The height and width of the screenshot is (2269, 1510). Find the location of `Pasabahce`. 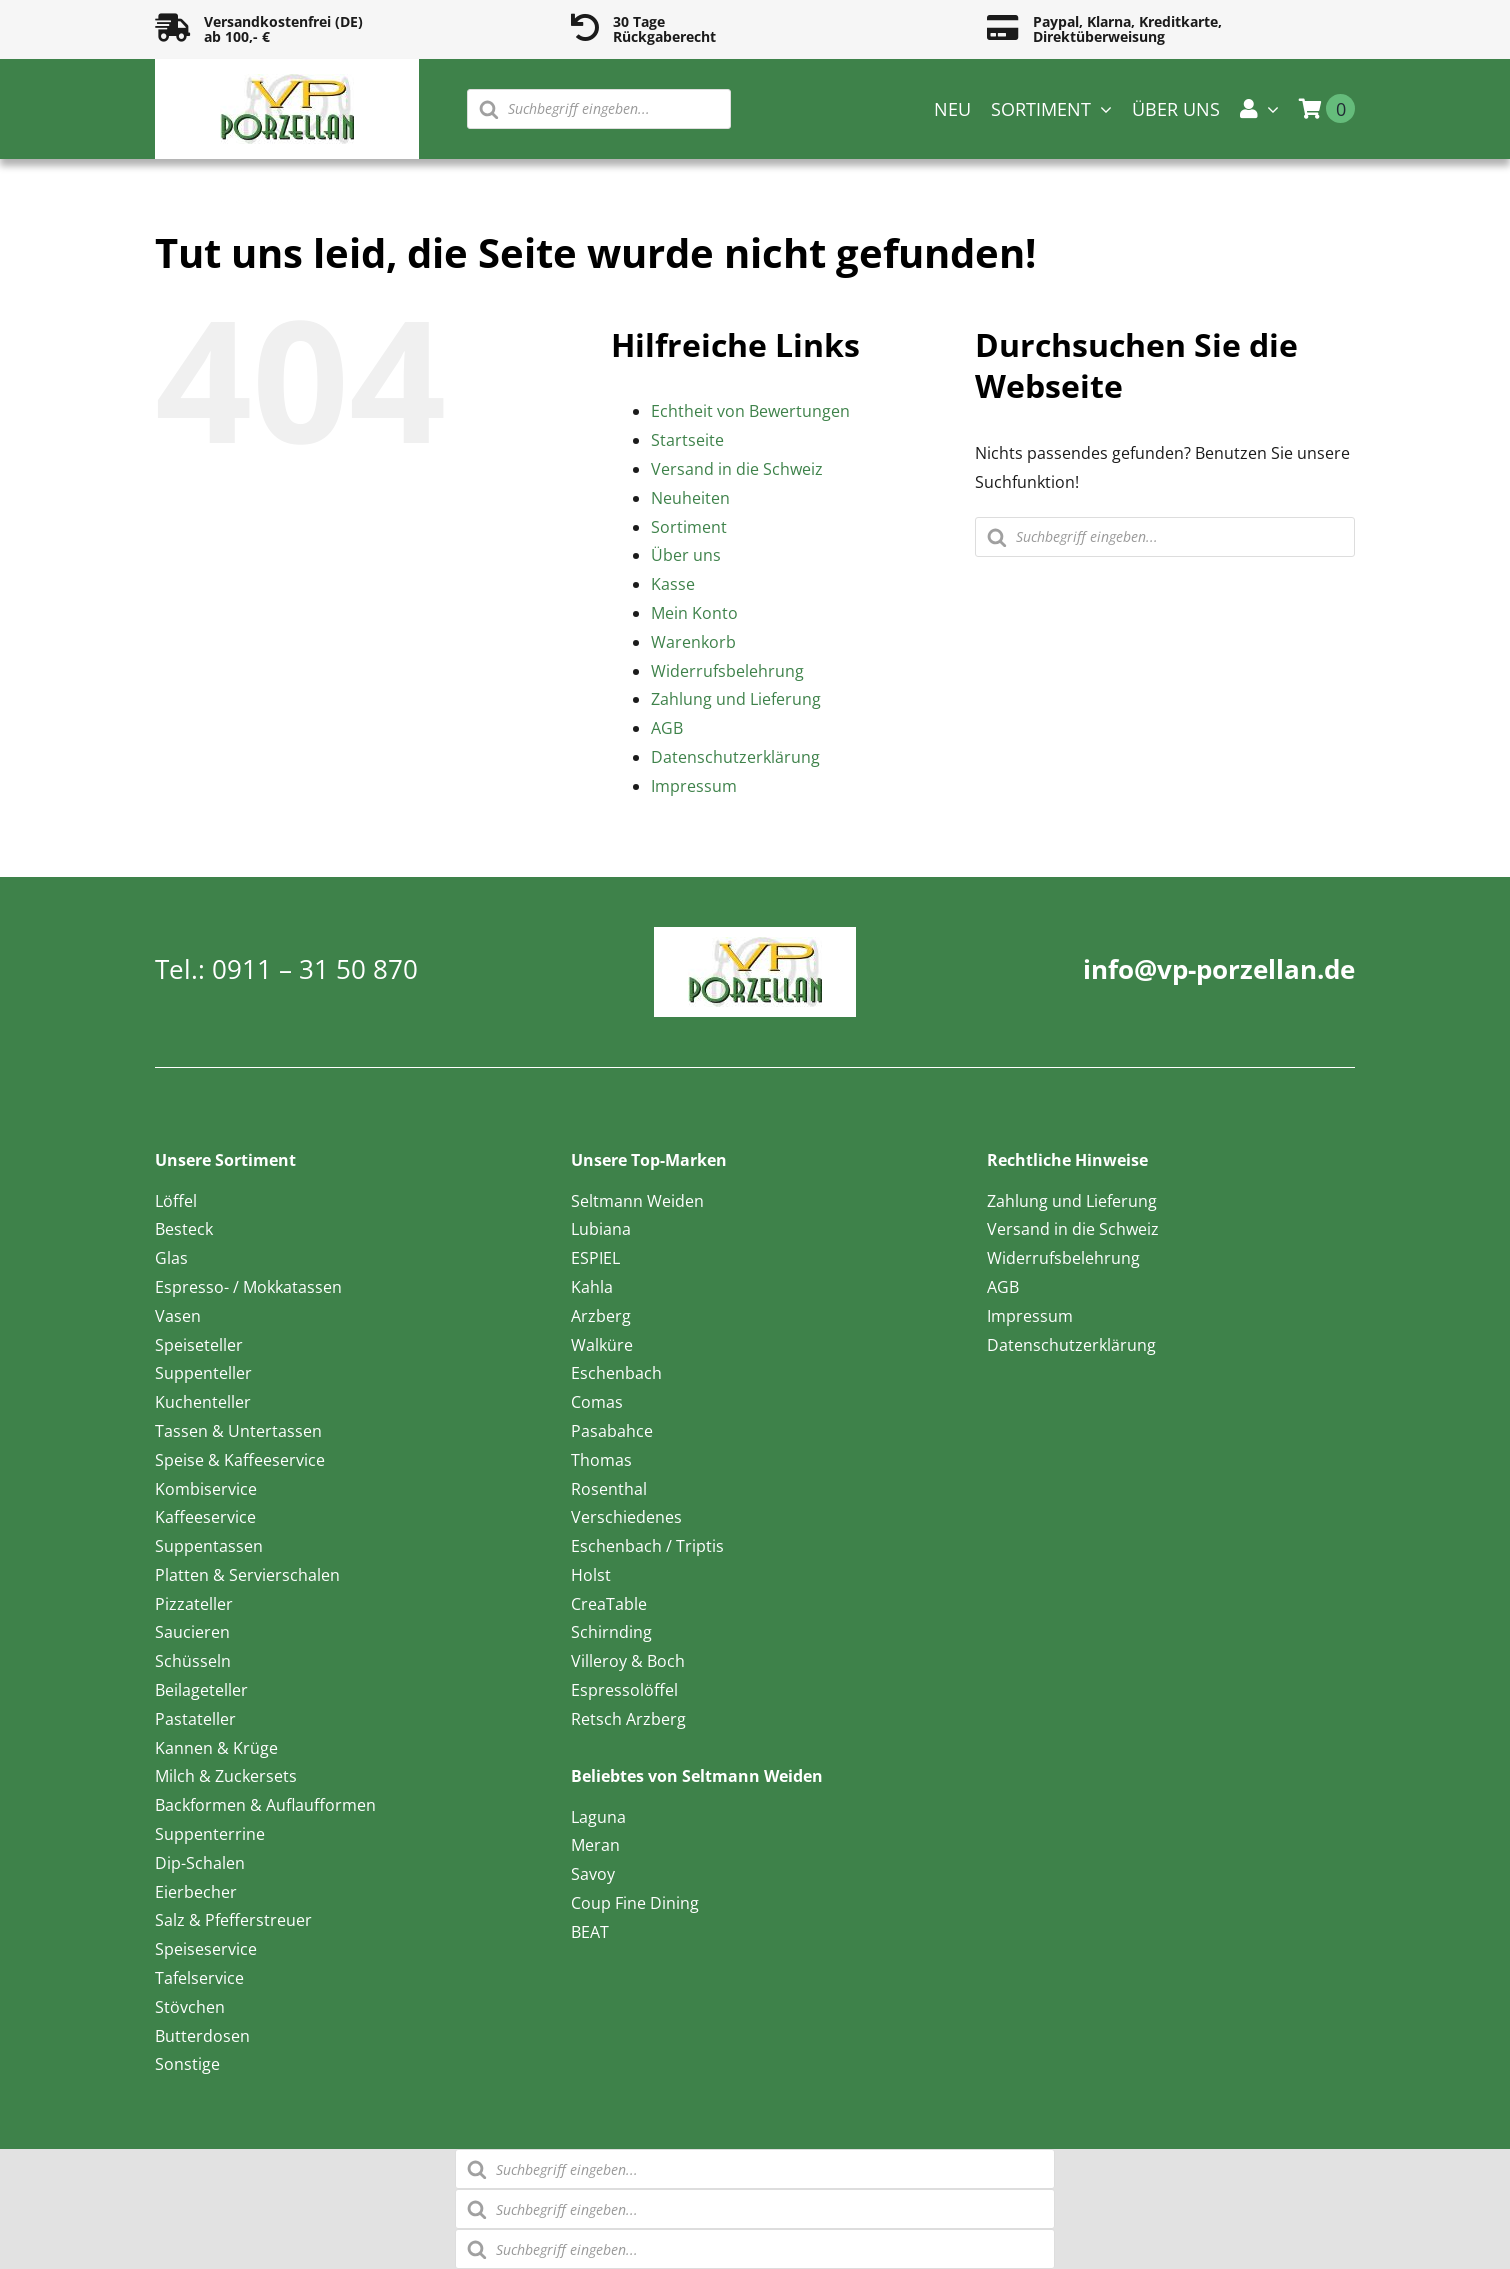

Pasabahce is located at coordinates (612, 1431).